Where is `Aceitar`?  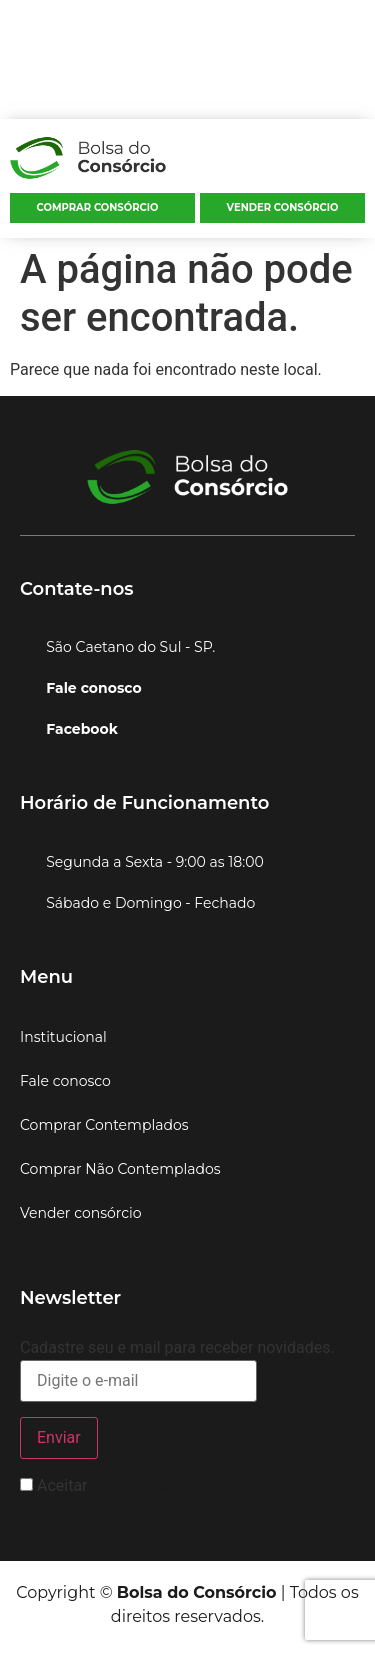
Aceitar is located at coordinates (126, 1486).